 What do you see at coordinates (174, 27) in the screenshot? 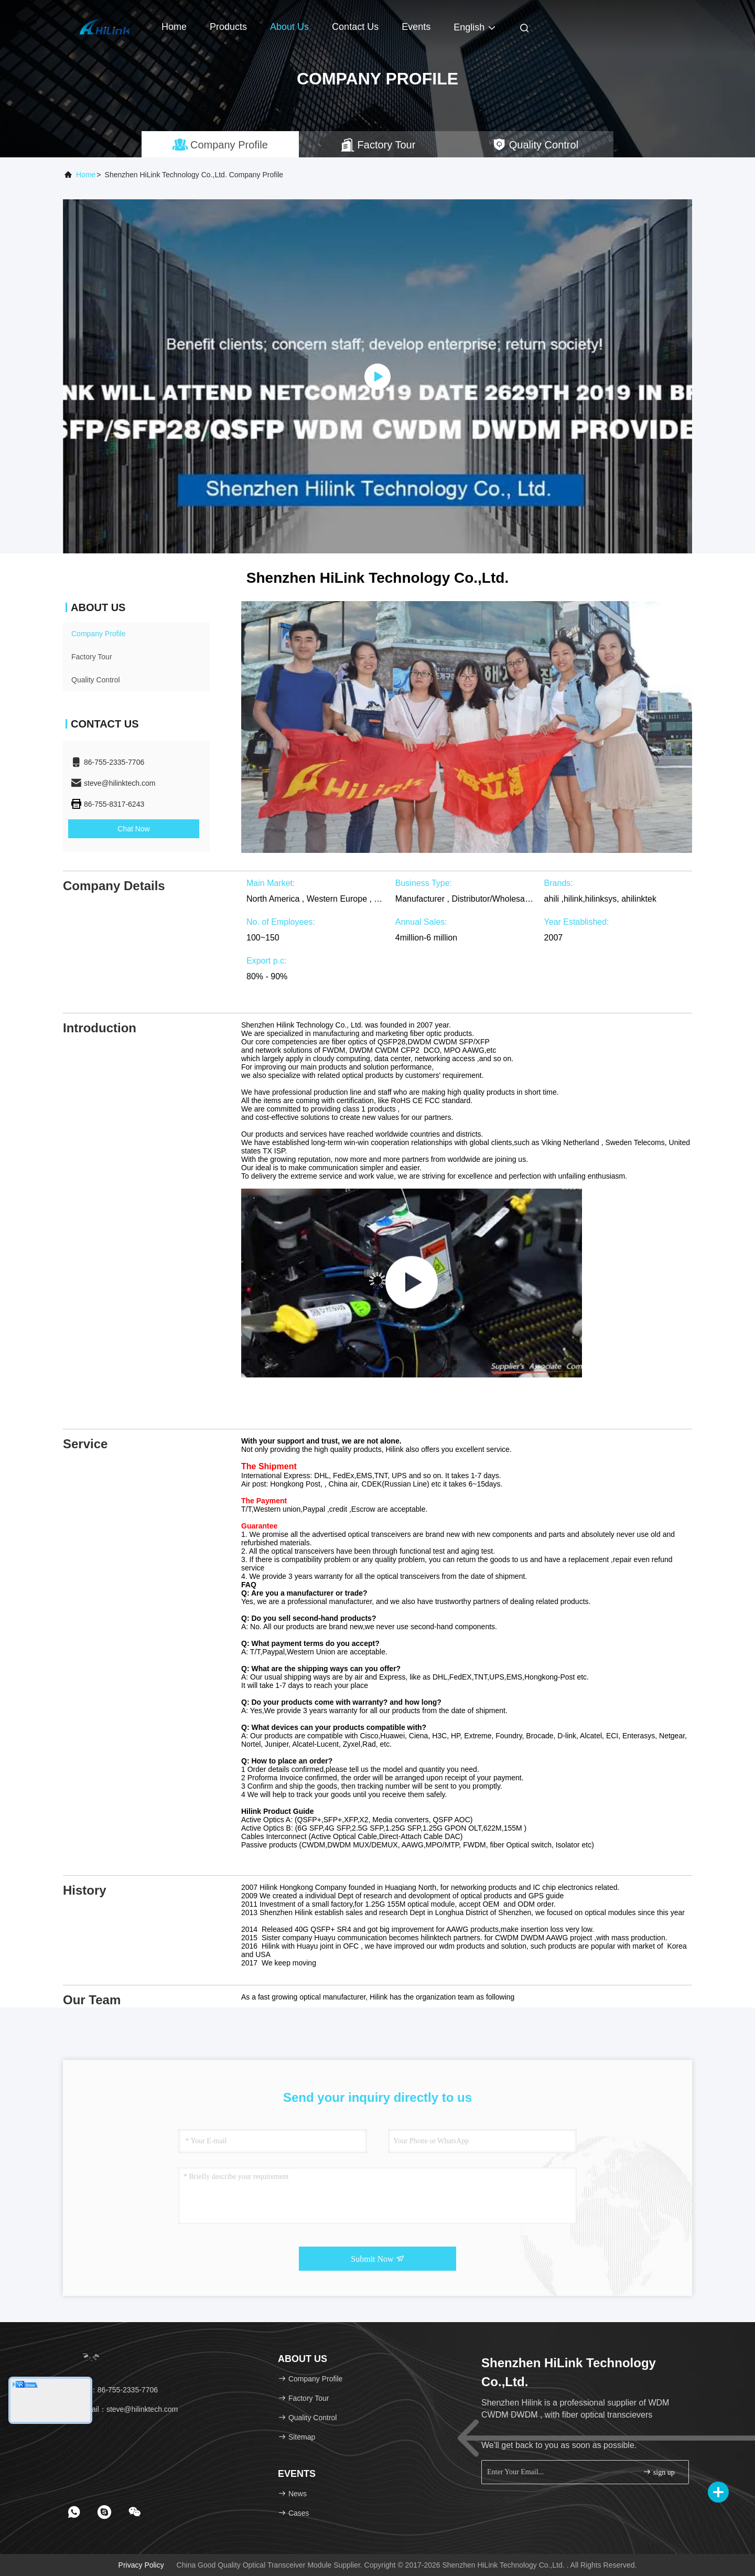
I see `Home` at bounding box center [174, 27].